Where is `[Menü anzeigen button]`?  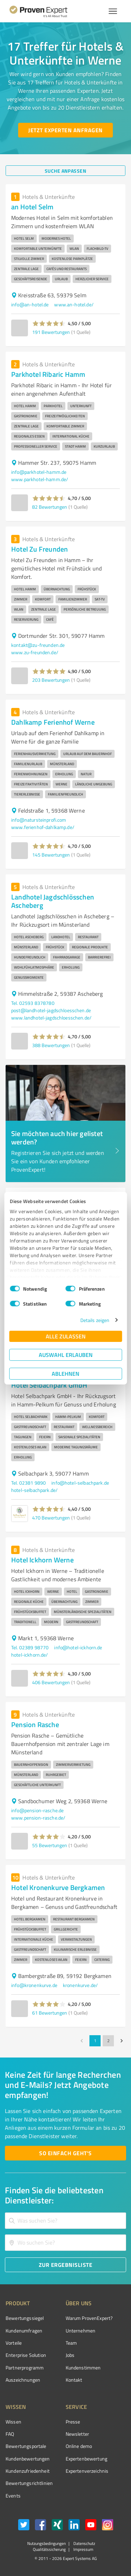 [Menü anzeigen button] is located at coordinates (113, 11).